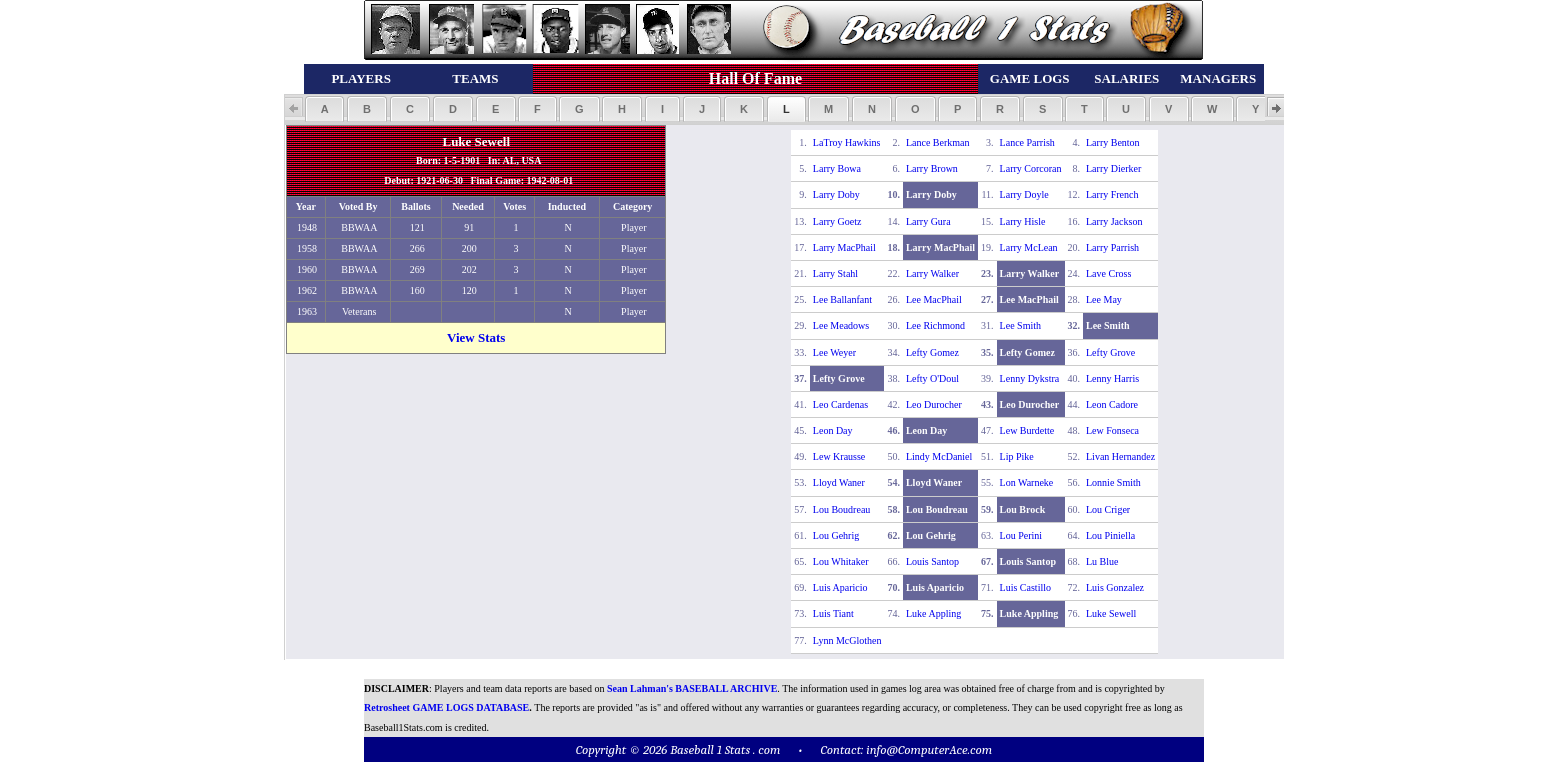  What do you see at coordinates (1108, 273) in the screenshot?
I see `Lave Cross` at bounding box center [1108, 273].